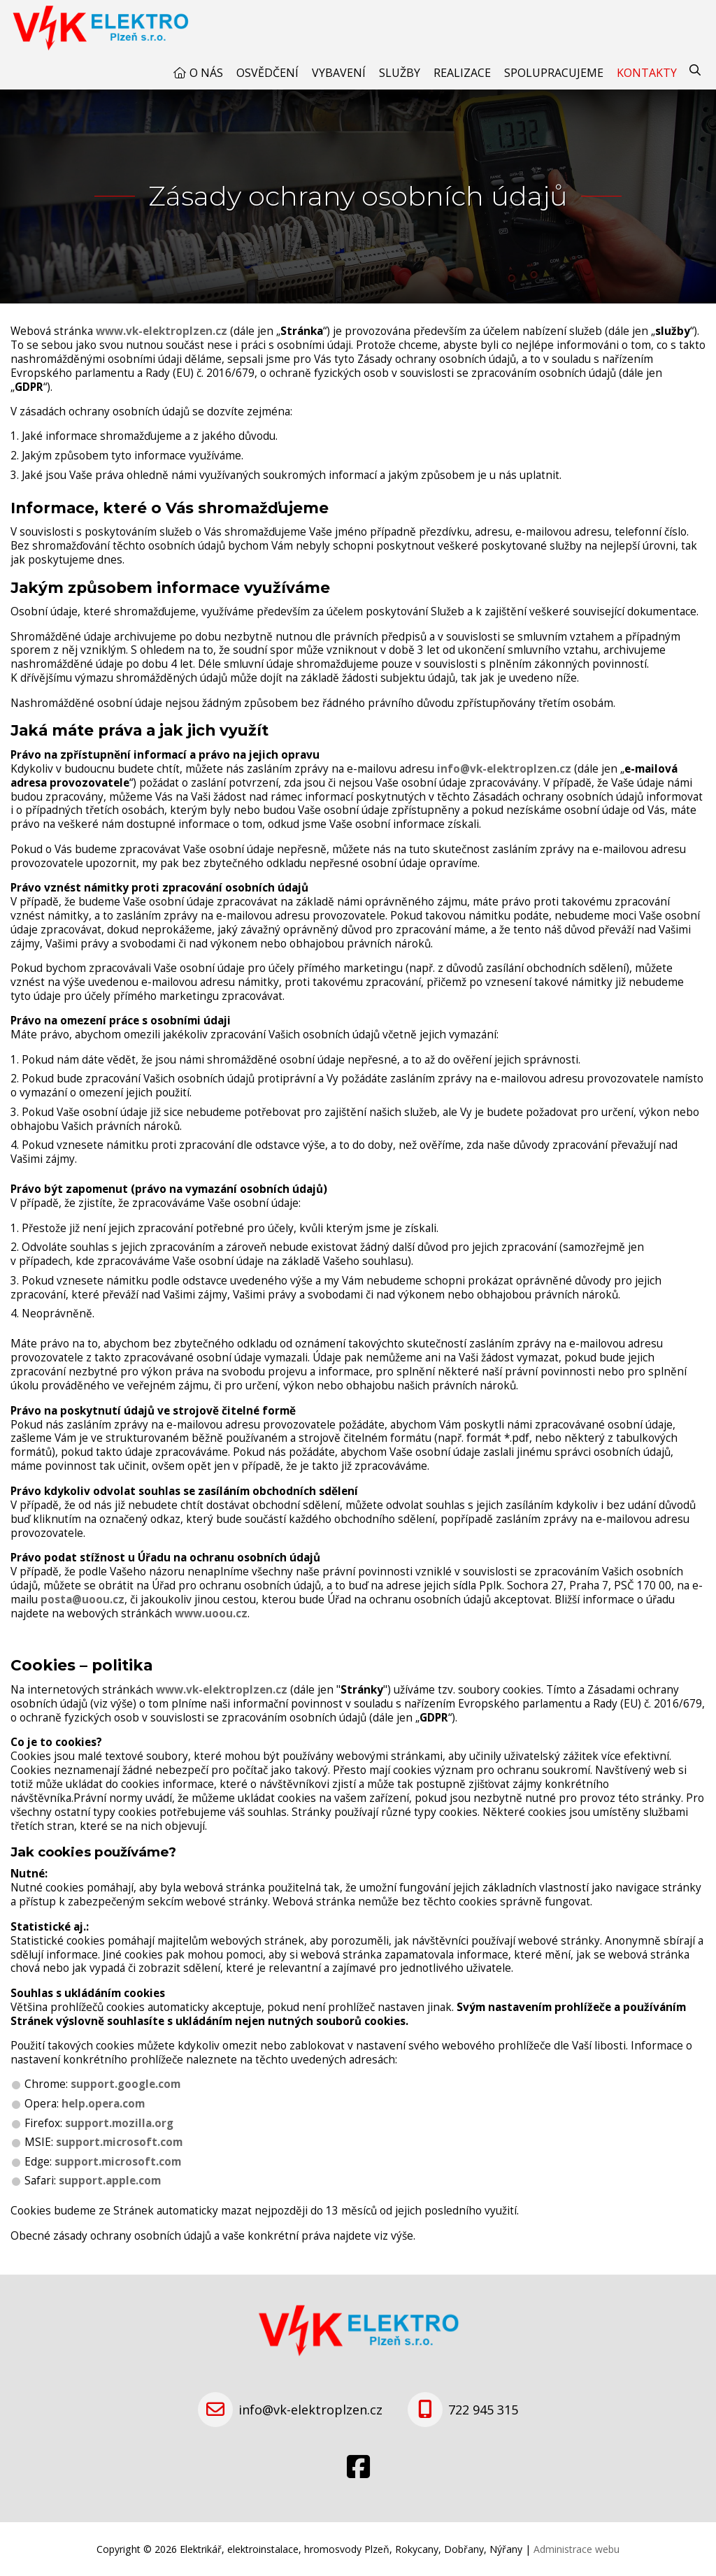 Image resolution: width=716 pixels, height=2576 pixels. Describe the element at coordinates (103, 2103) in the screenshot. I see `help.opera.com` at that location.